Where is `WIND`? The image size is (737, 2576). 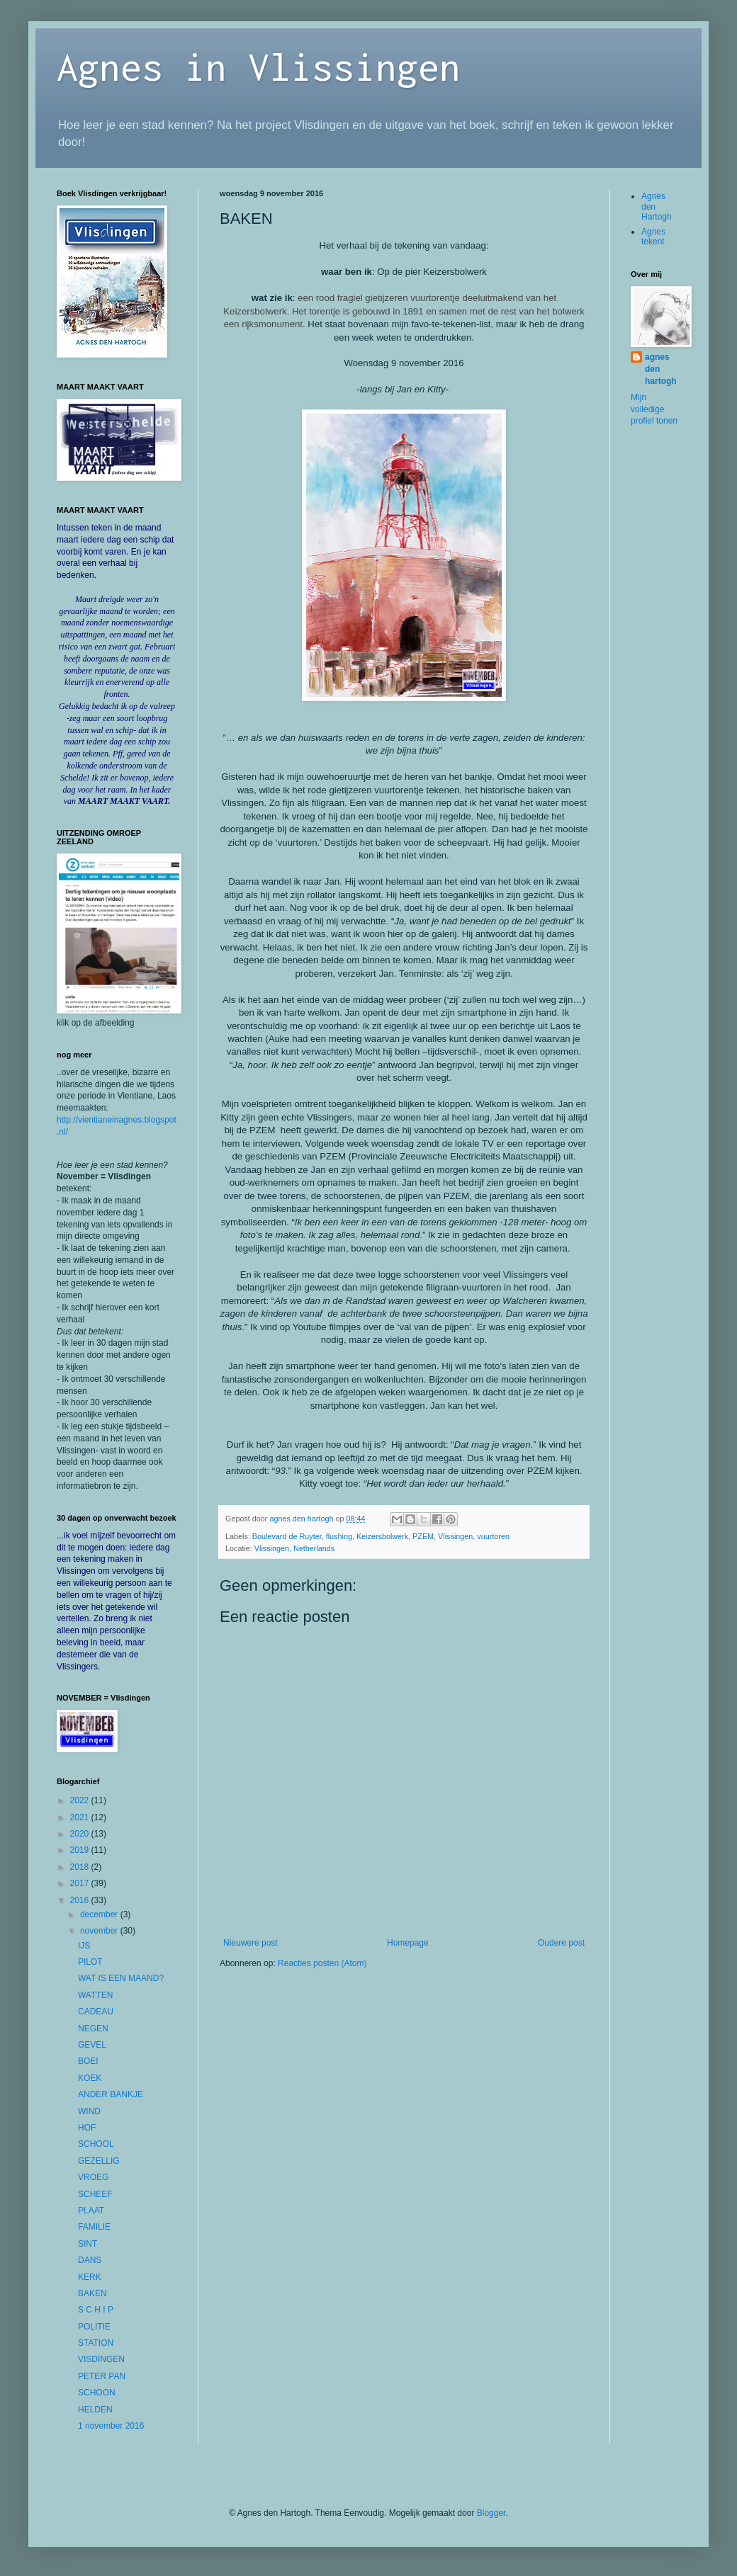 WIND is located at coordinates (89, 2111).